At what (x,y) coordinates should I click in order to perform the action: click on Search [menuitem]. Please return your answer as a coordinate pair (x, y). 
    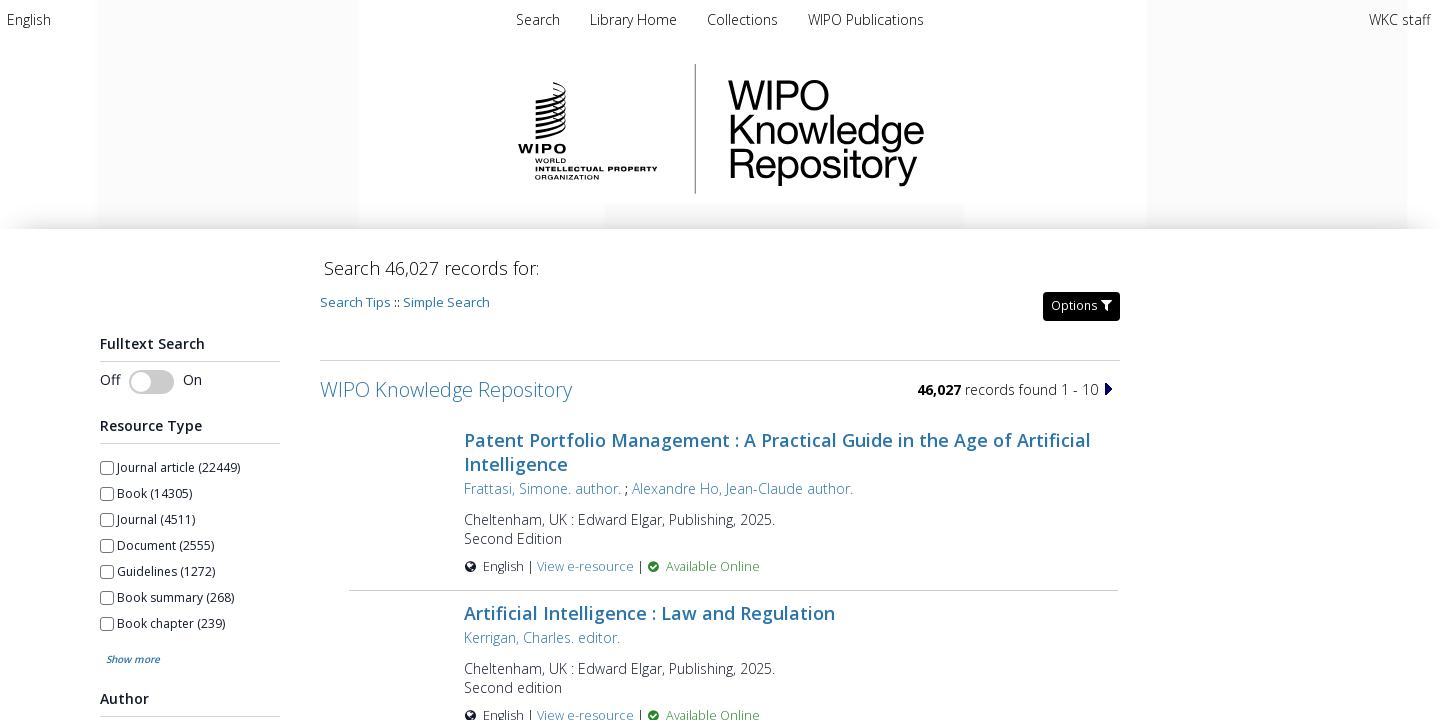
    Looking at the image, I should click on (538, 19).